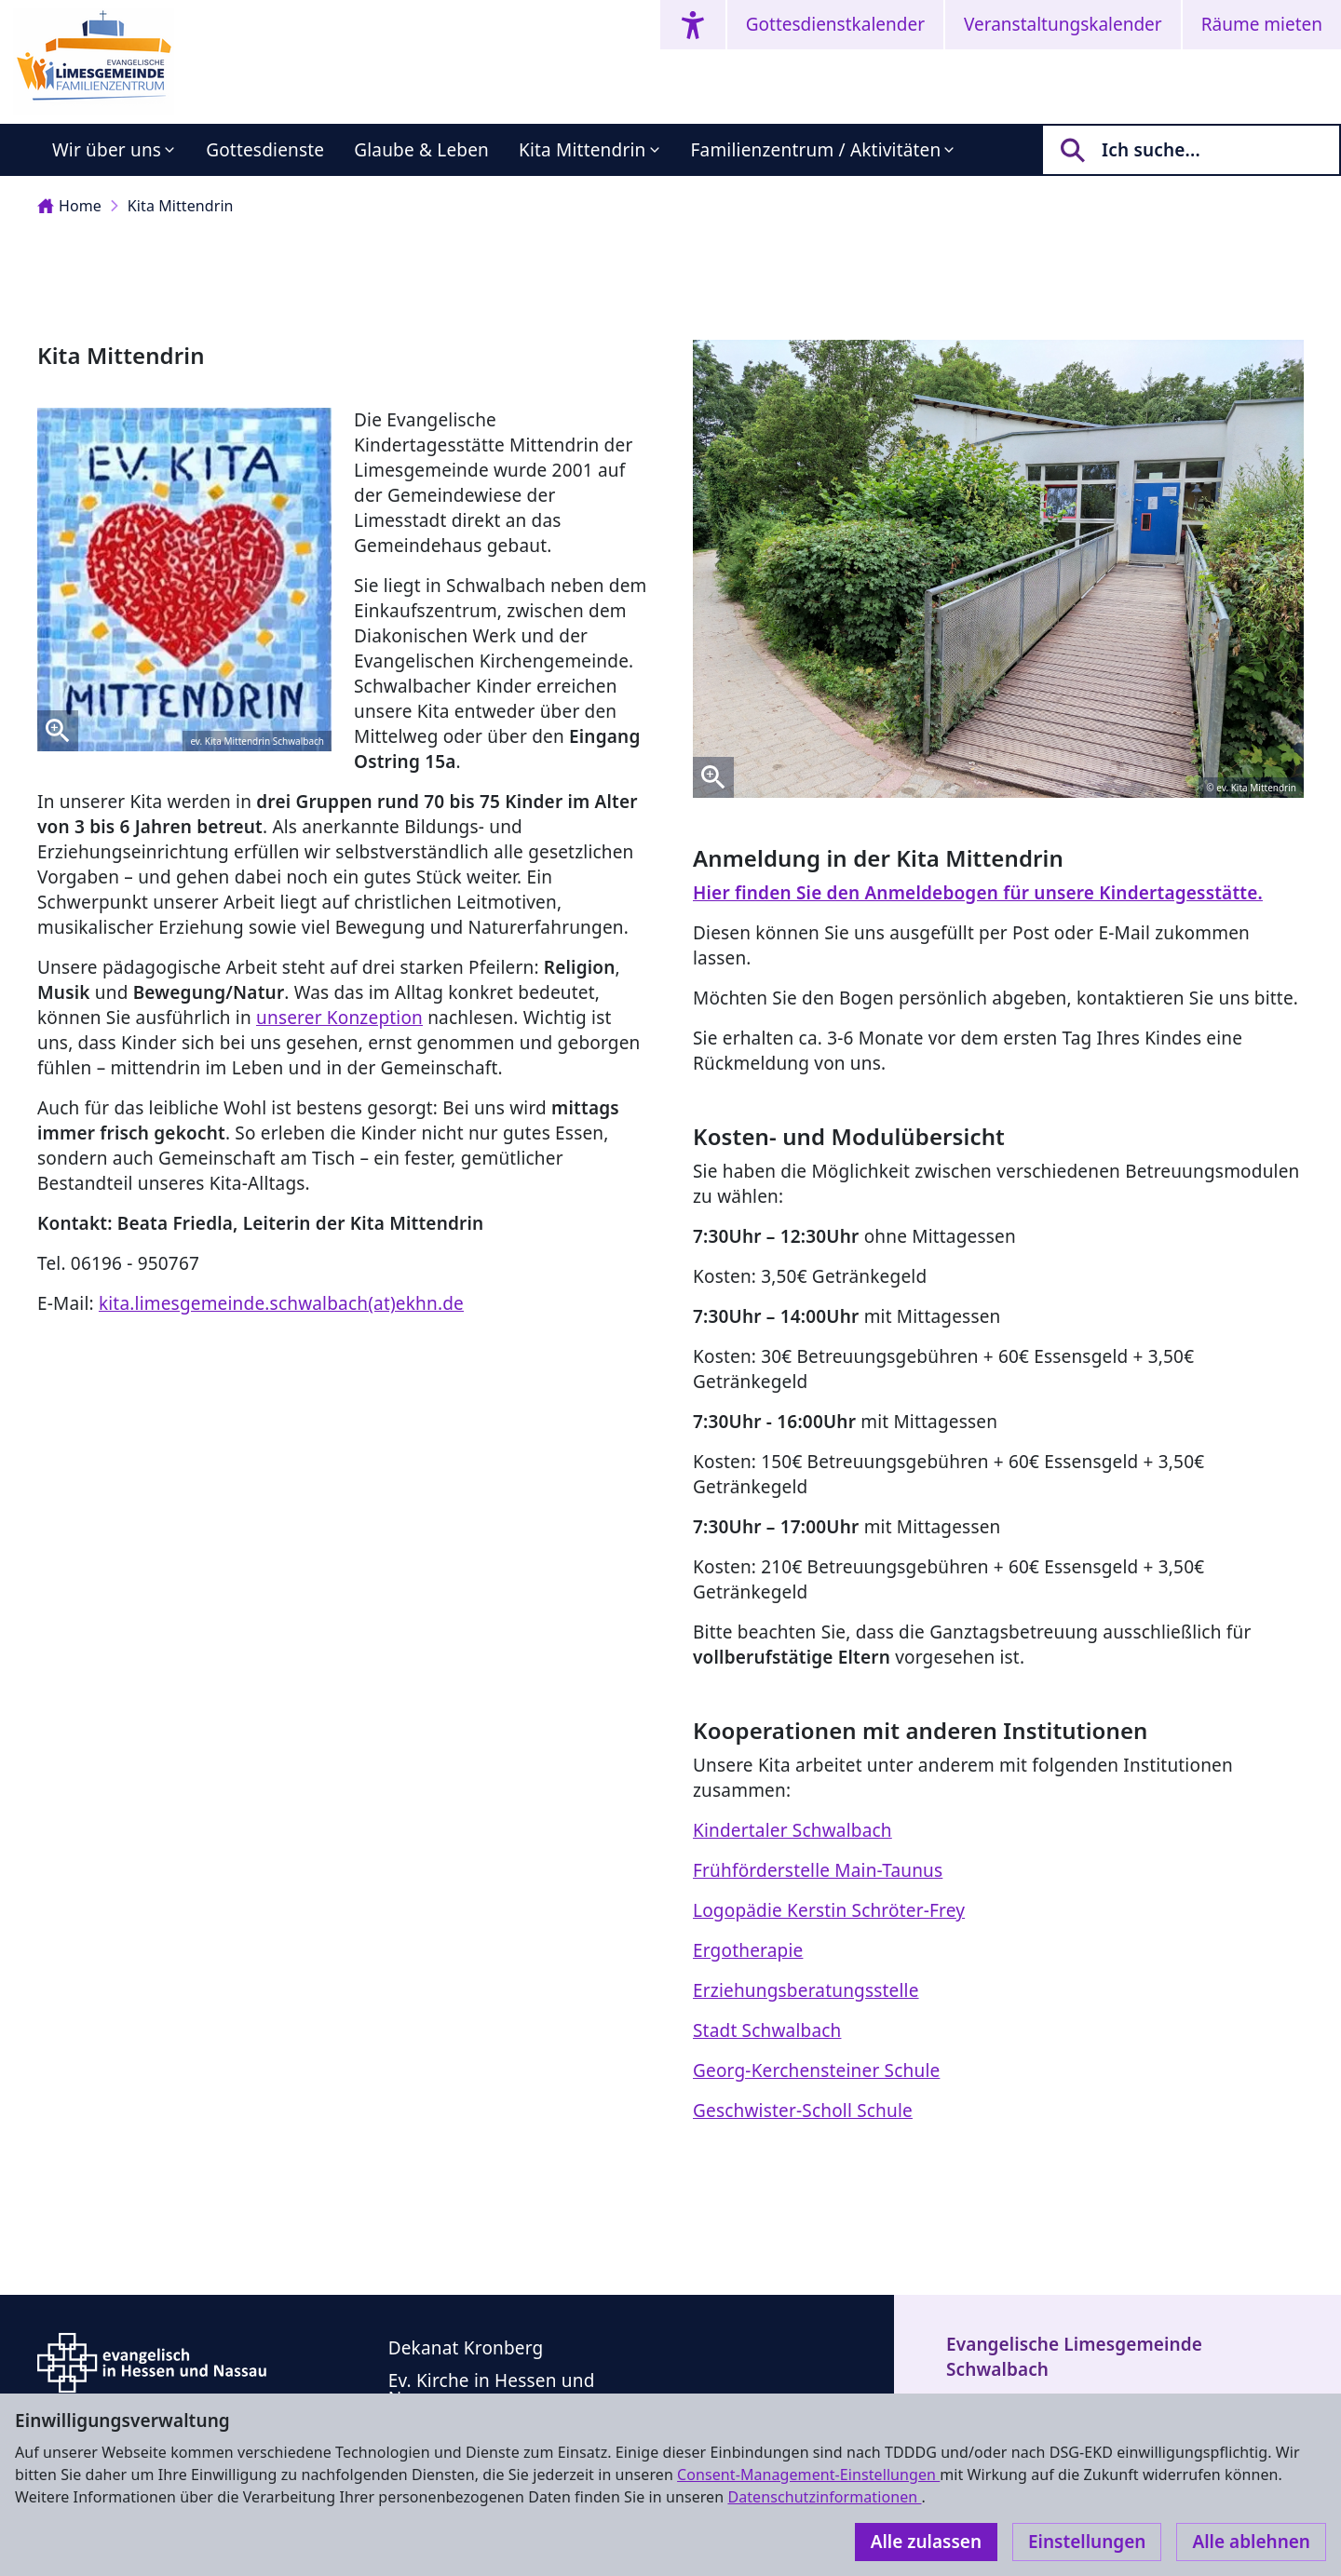 This screenshot has width=1341, height=2576. What do you see at coordinates (1261, 24) in the screenshot?
I see `Räume mieten` at bounding box center [1261, 24].